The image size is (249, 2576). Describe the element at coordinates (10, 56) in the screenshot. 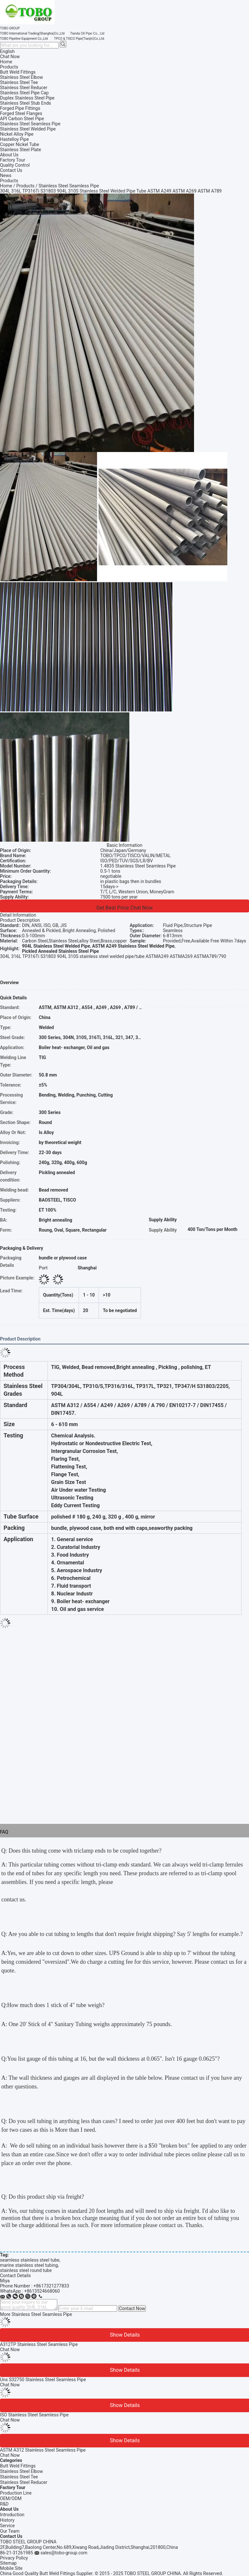

I see `Chat Now` at that location.